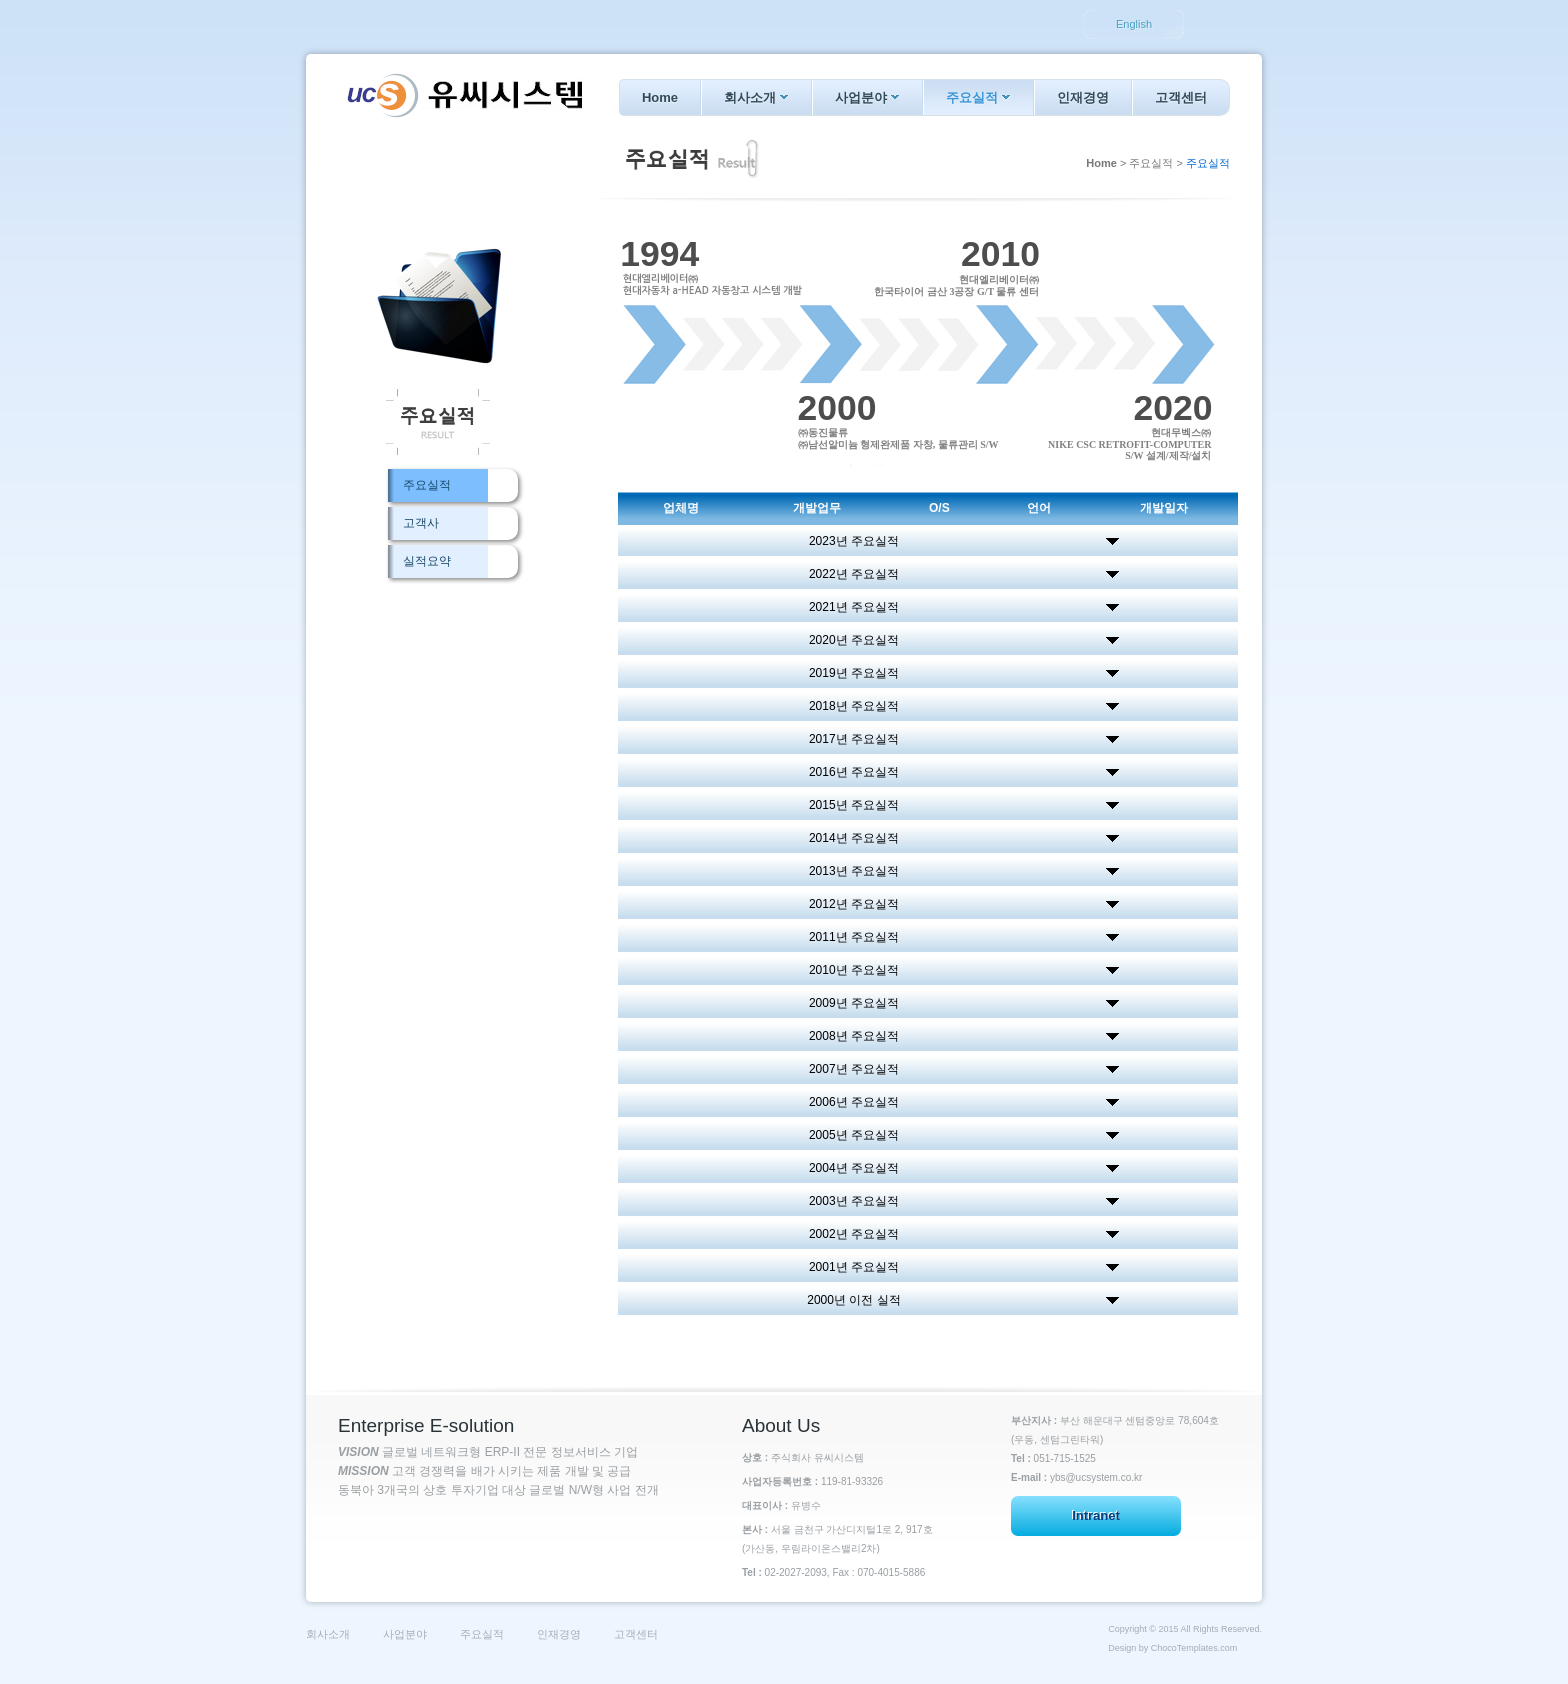  Describe the element at coordinates (1134, 24) in the screenshot. I see `English` at that location.